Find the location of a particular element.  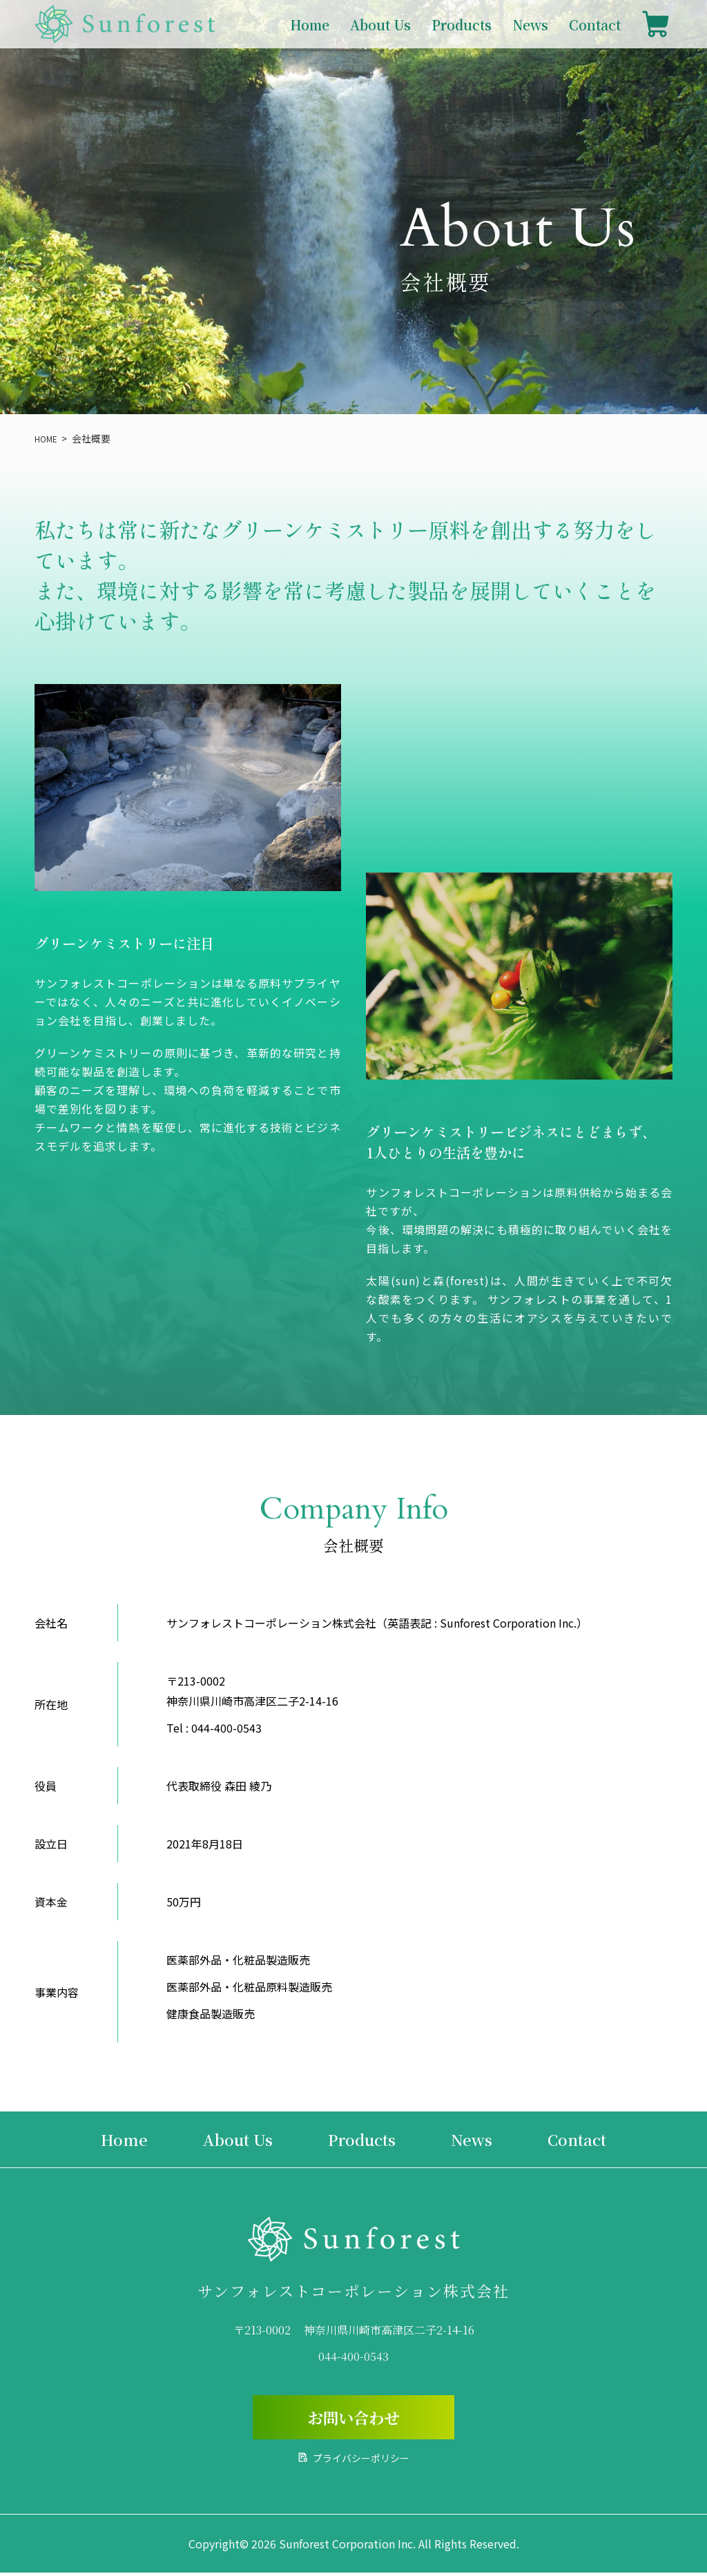

Products is located at coordinates (462, 24).